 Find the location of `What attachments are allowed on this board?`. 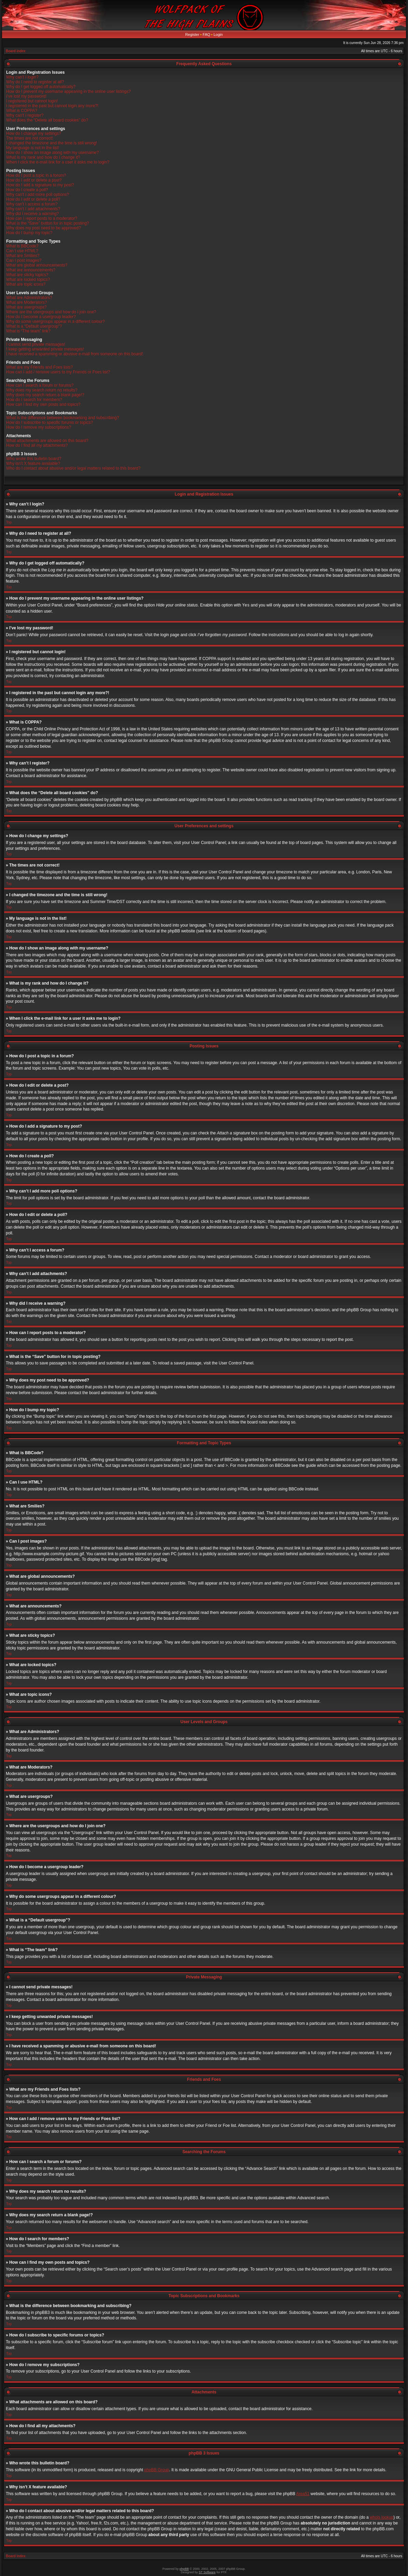

What attachments are allowed on this board? is located at coordinates (47, 440).